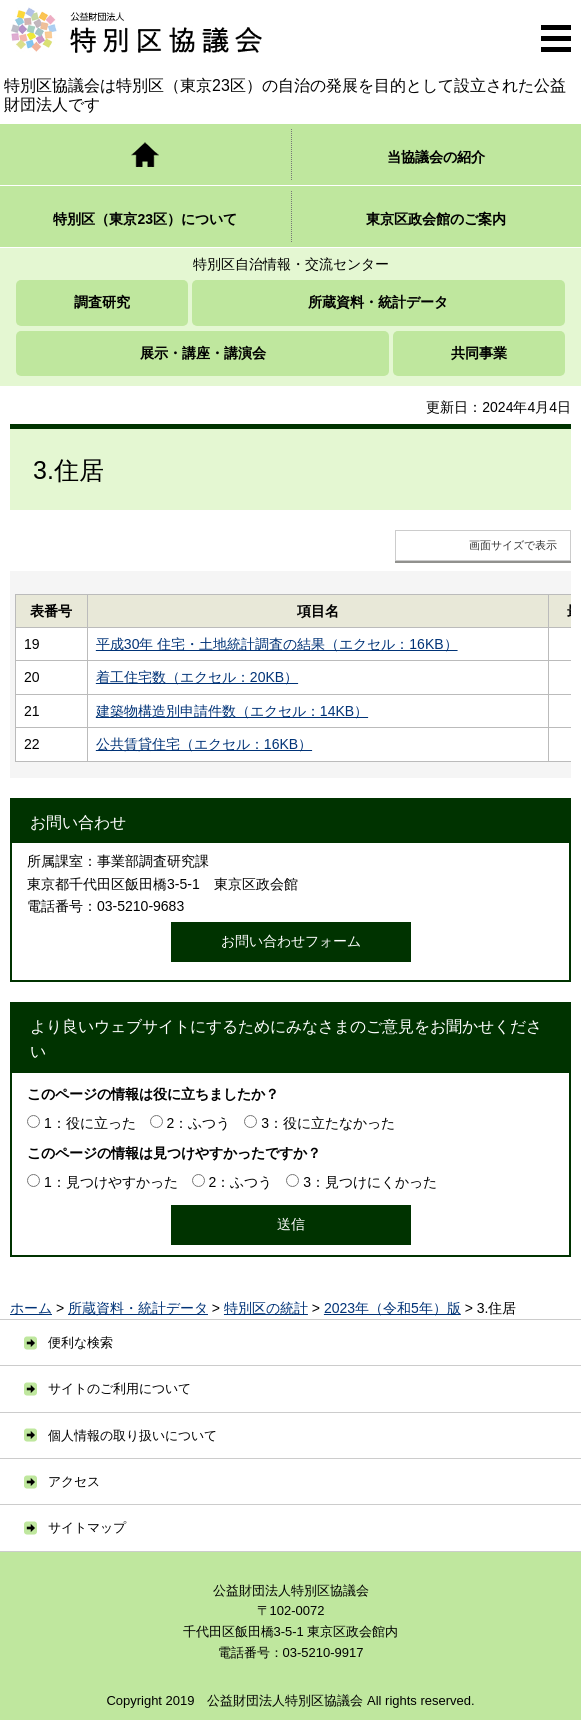  Describe the element at coordinates (138, 1308) in the screenshot. I see `所蔵資料・統計データ` at that location.